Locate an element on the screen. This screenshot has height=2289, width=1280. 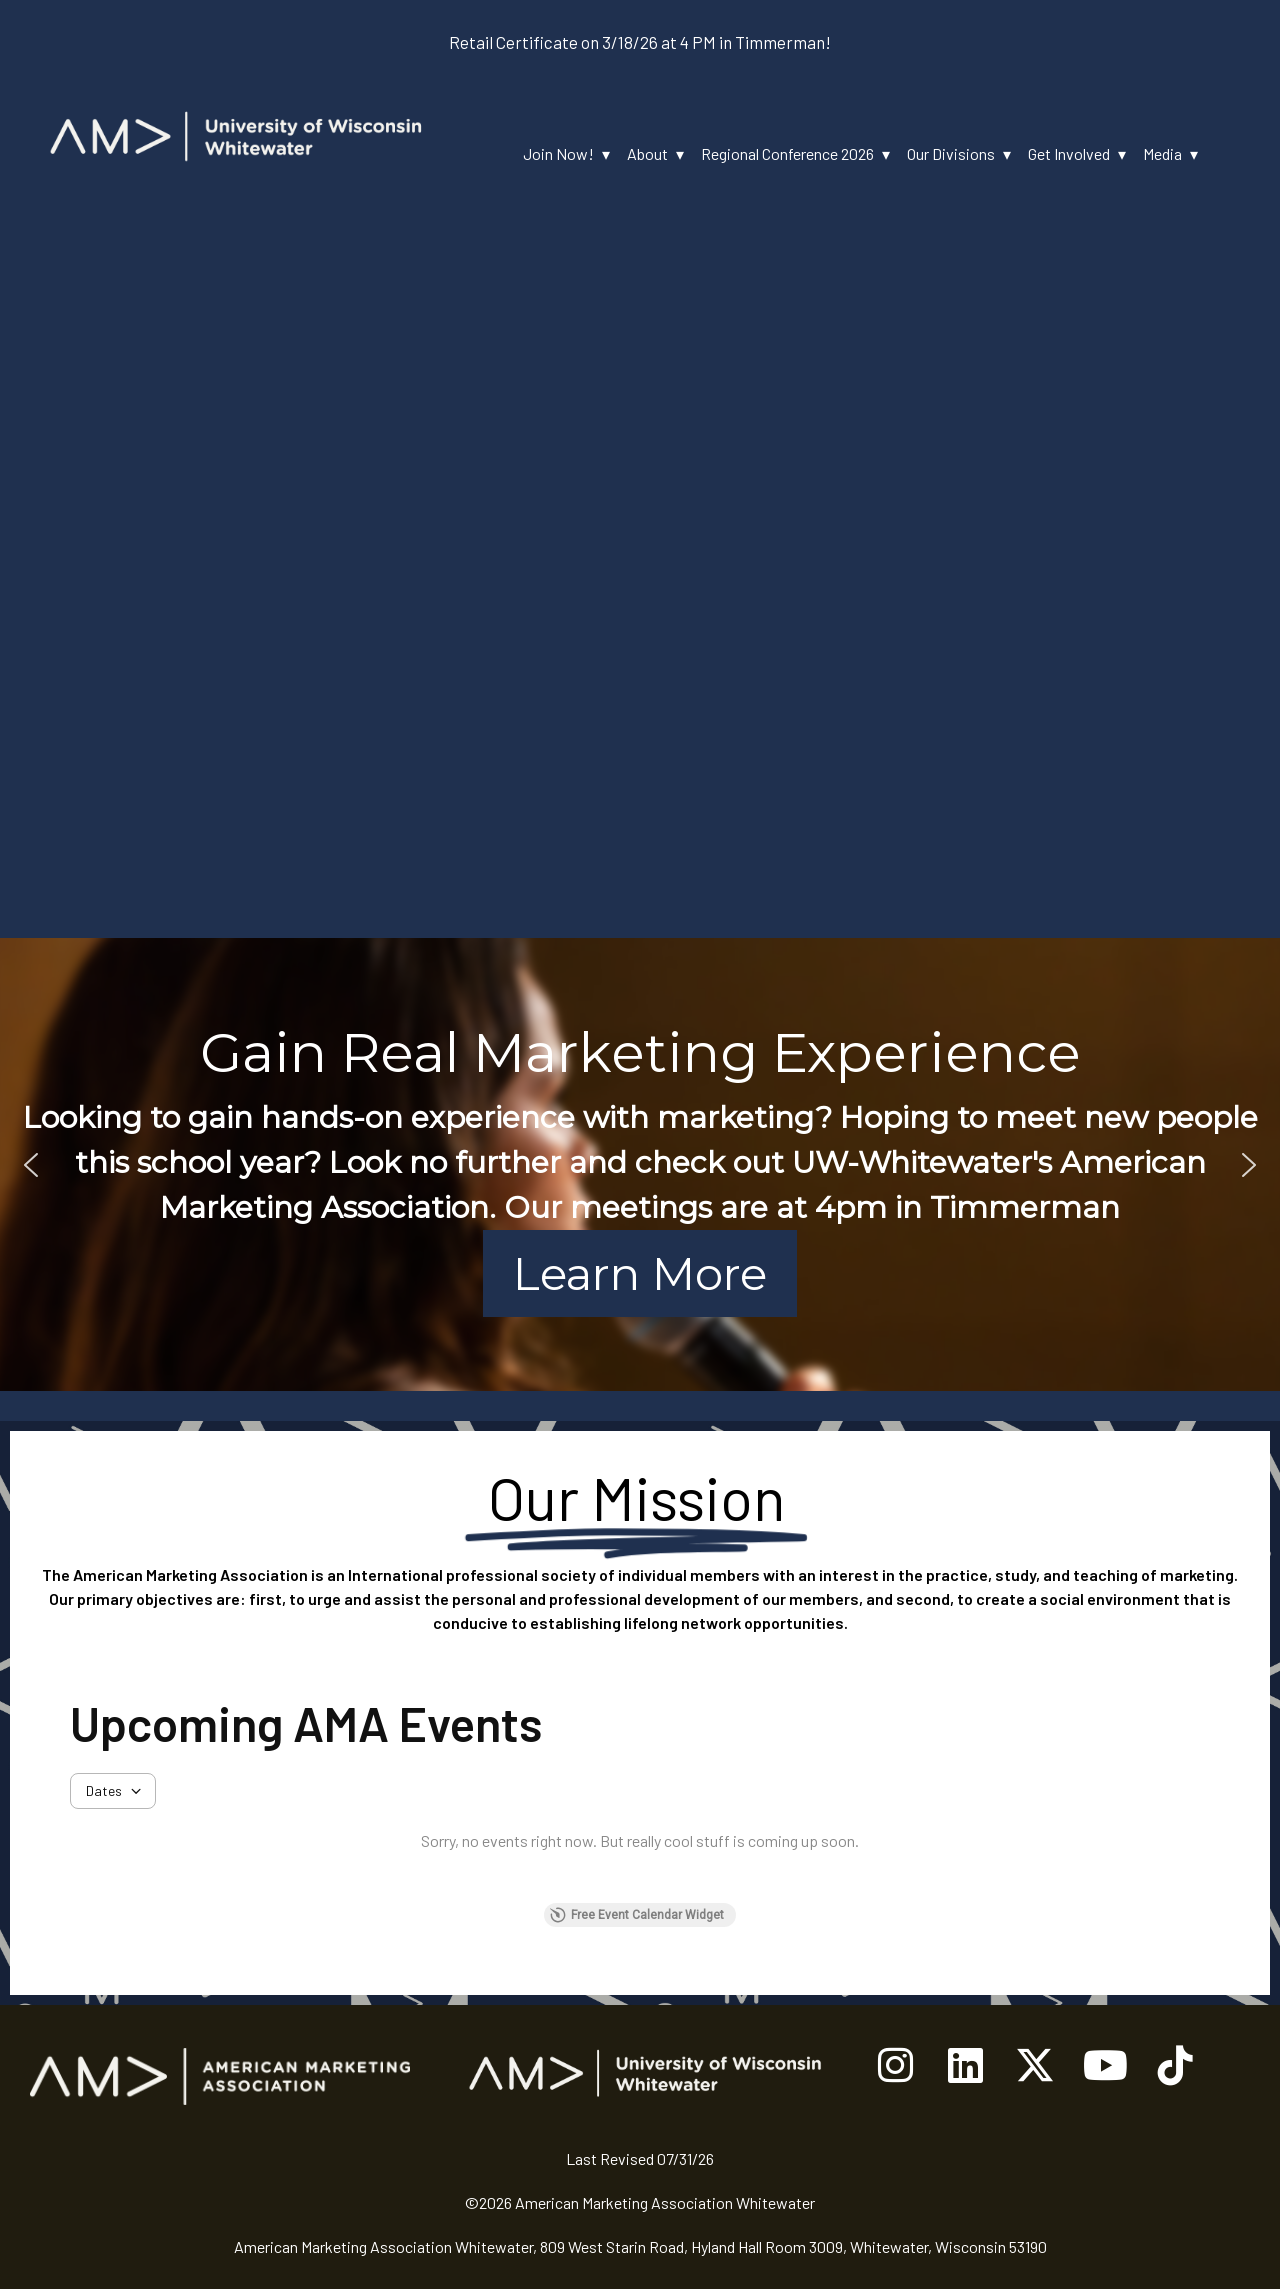
Our Divisions is located at coordinates (951, 153).